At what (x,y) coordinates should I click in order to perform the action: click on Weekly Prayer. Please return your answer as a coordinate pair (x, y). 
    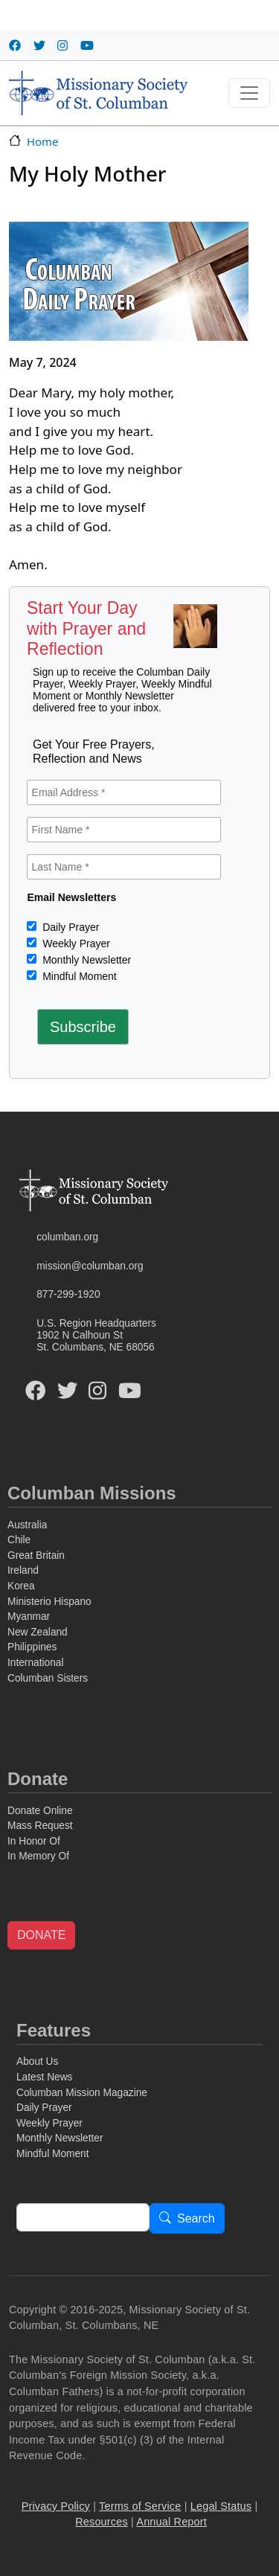
    Looking at the image, I should click on (74, 943).